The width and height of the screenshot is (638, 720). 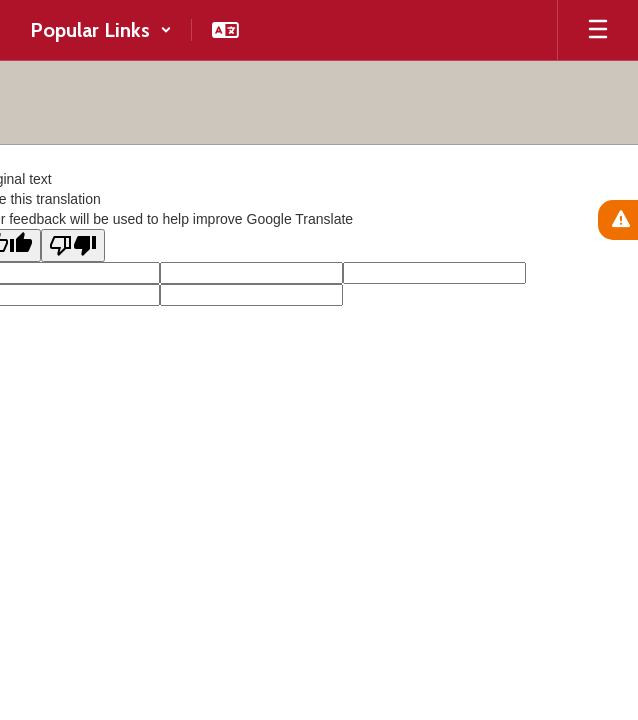 What do you see at coordinates (598, 30) in the screenshot?
I see `[Open mobile menu]` at bounding box center [598, 30].